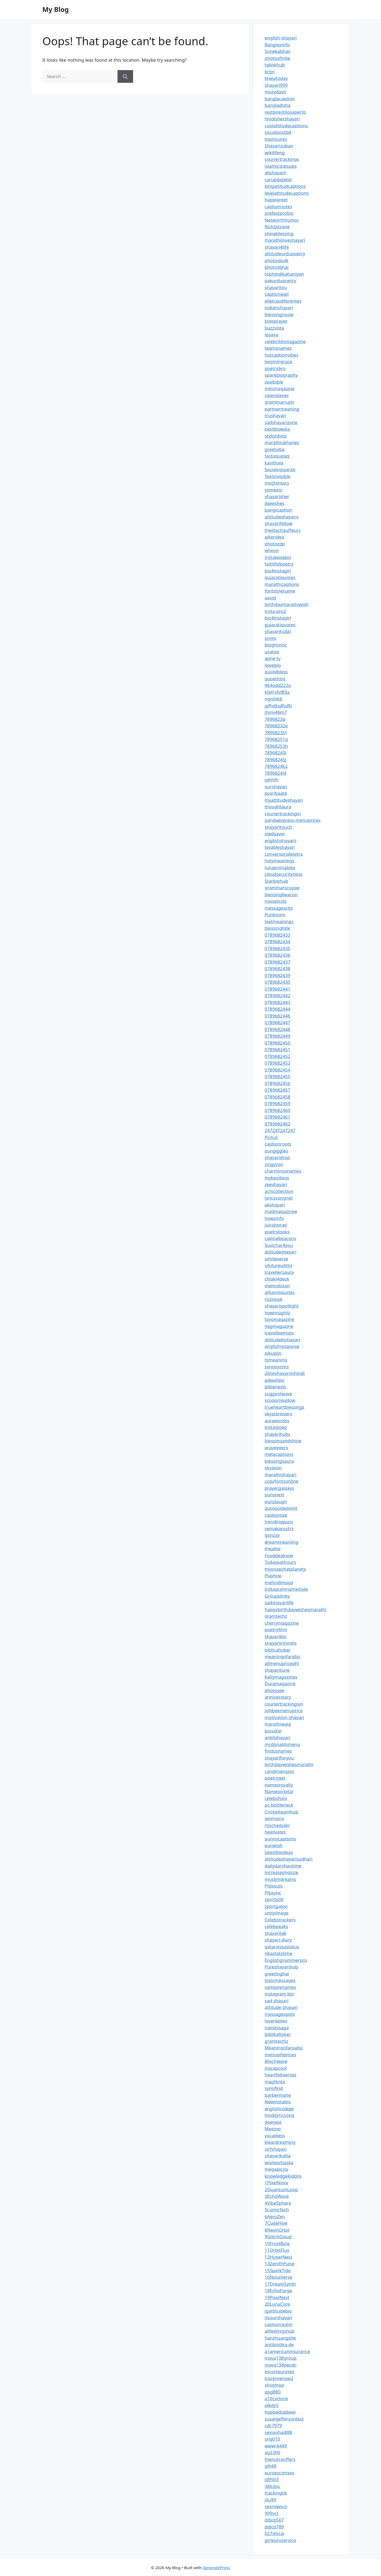  Describe the element at coordinates (278, 706) in the screenshot. I see `gjfhdtsdfsdfc` at that location.